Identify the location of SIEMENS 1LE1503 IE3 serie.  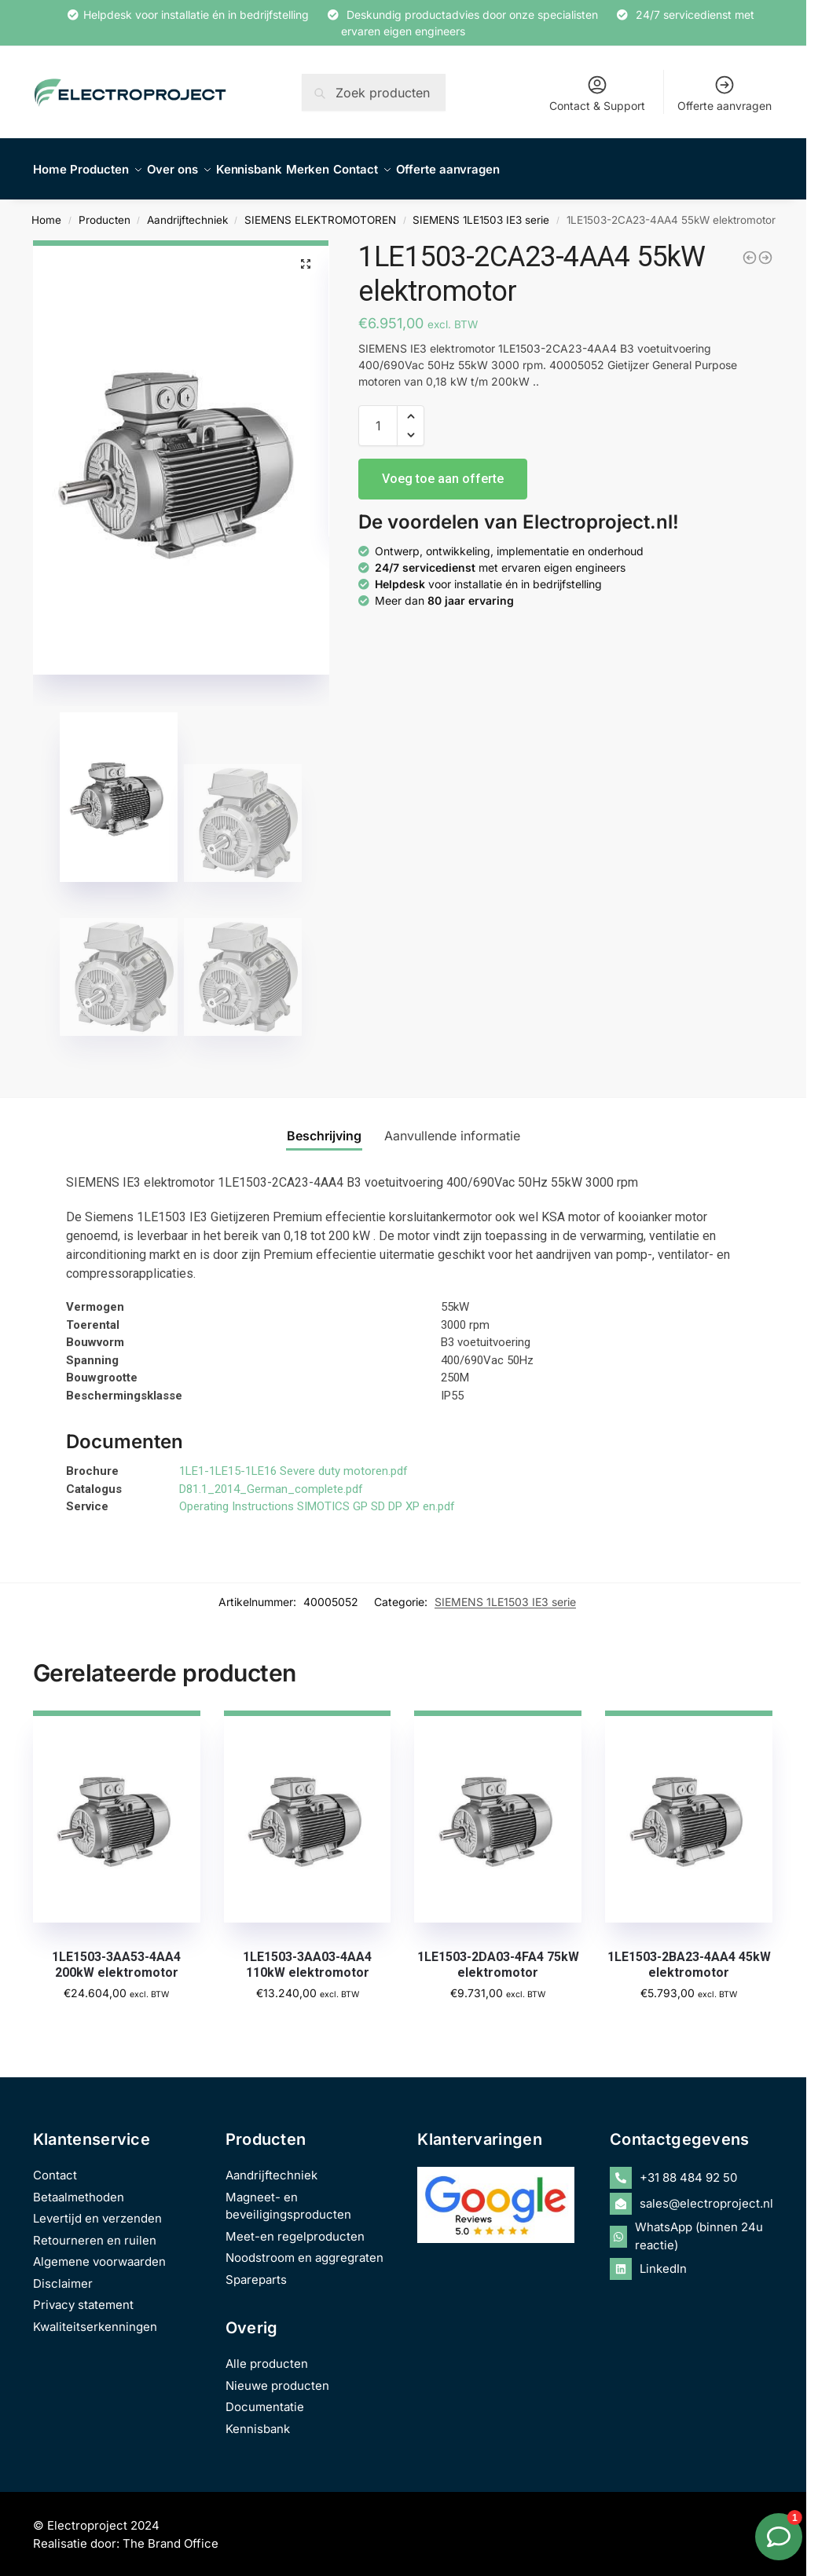
(481, 211).